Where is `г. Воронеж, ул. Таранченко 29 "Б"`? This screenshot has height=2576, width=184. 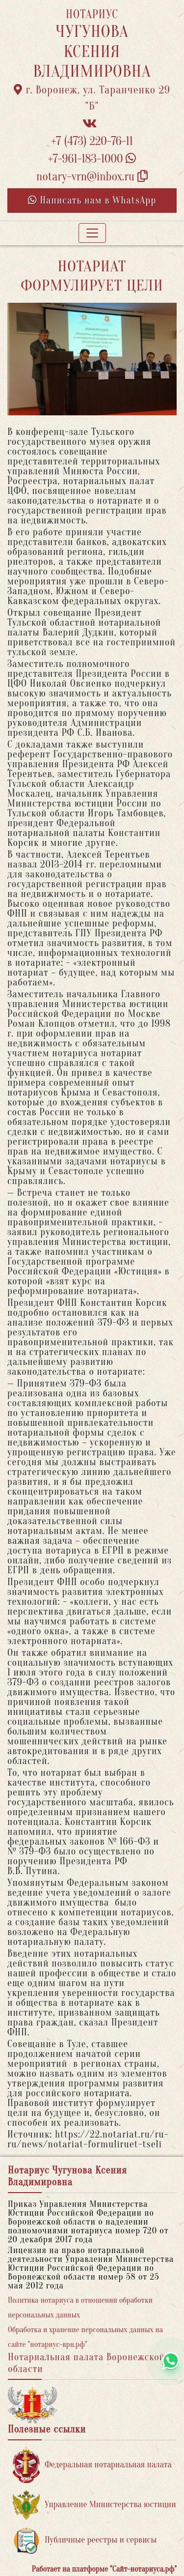
г. Воронеж, ул. Таранченко 29 "Б" is located at coordinates (92, 98).